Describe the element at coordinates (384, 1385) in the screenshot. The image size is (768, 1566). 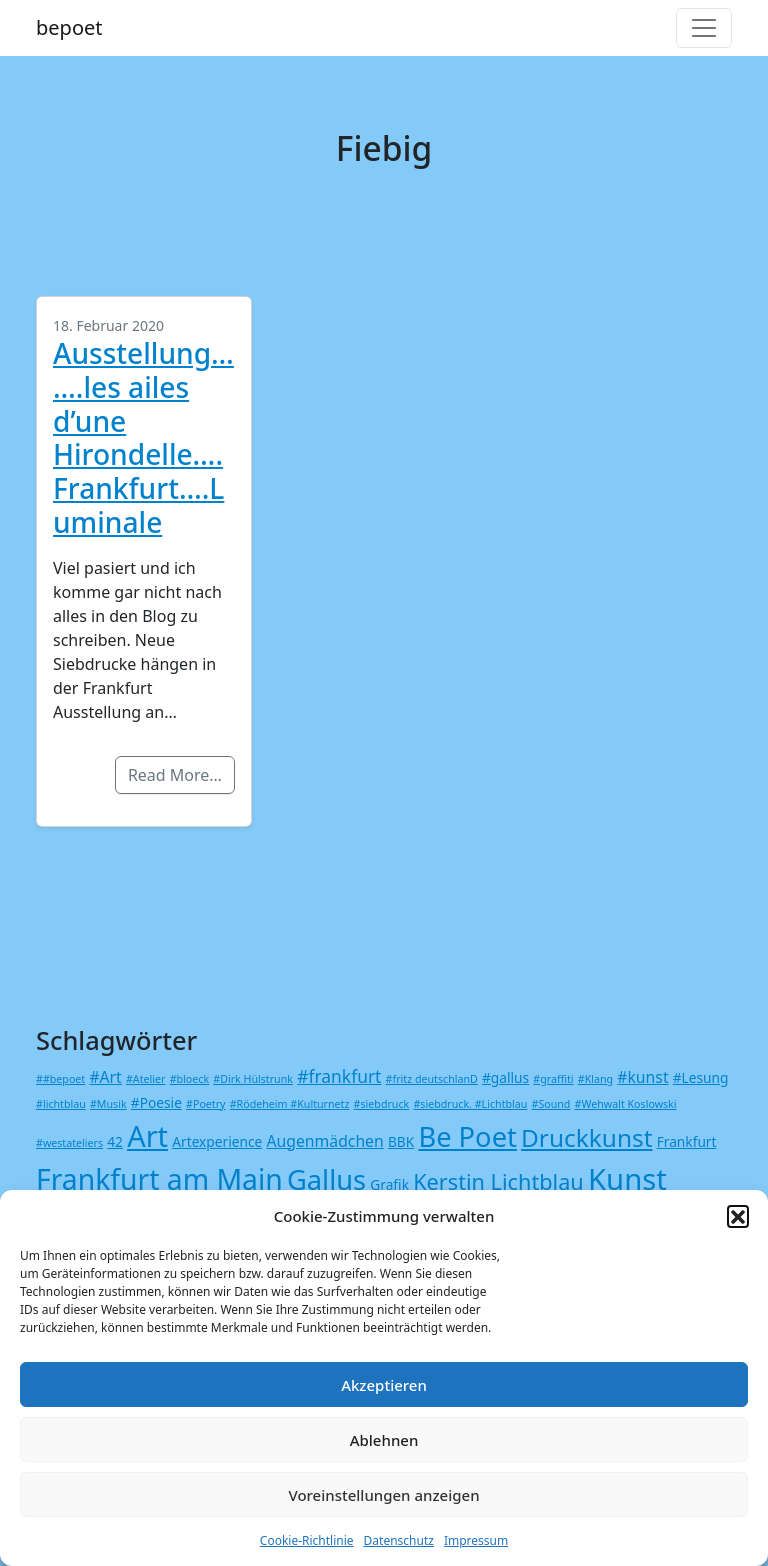
I see `Akzeptieren` at that location.